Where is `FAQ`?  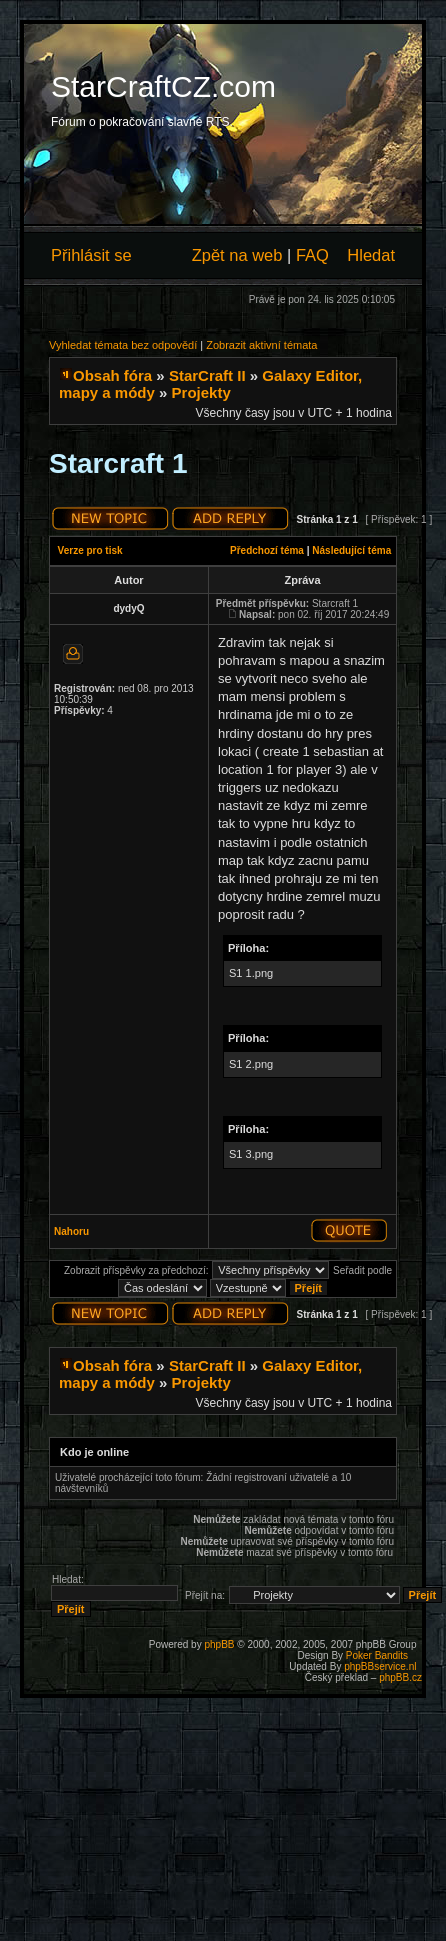
FAQ is located at coordinates (312, 255).